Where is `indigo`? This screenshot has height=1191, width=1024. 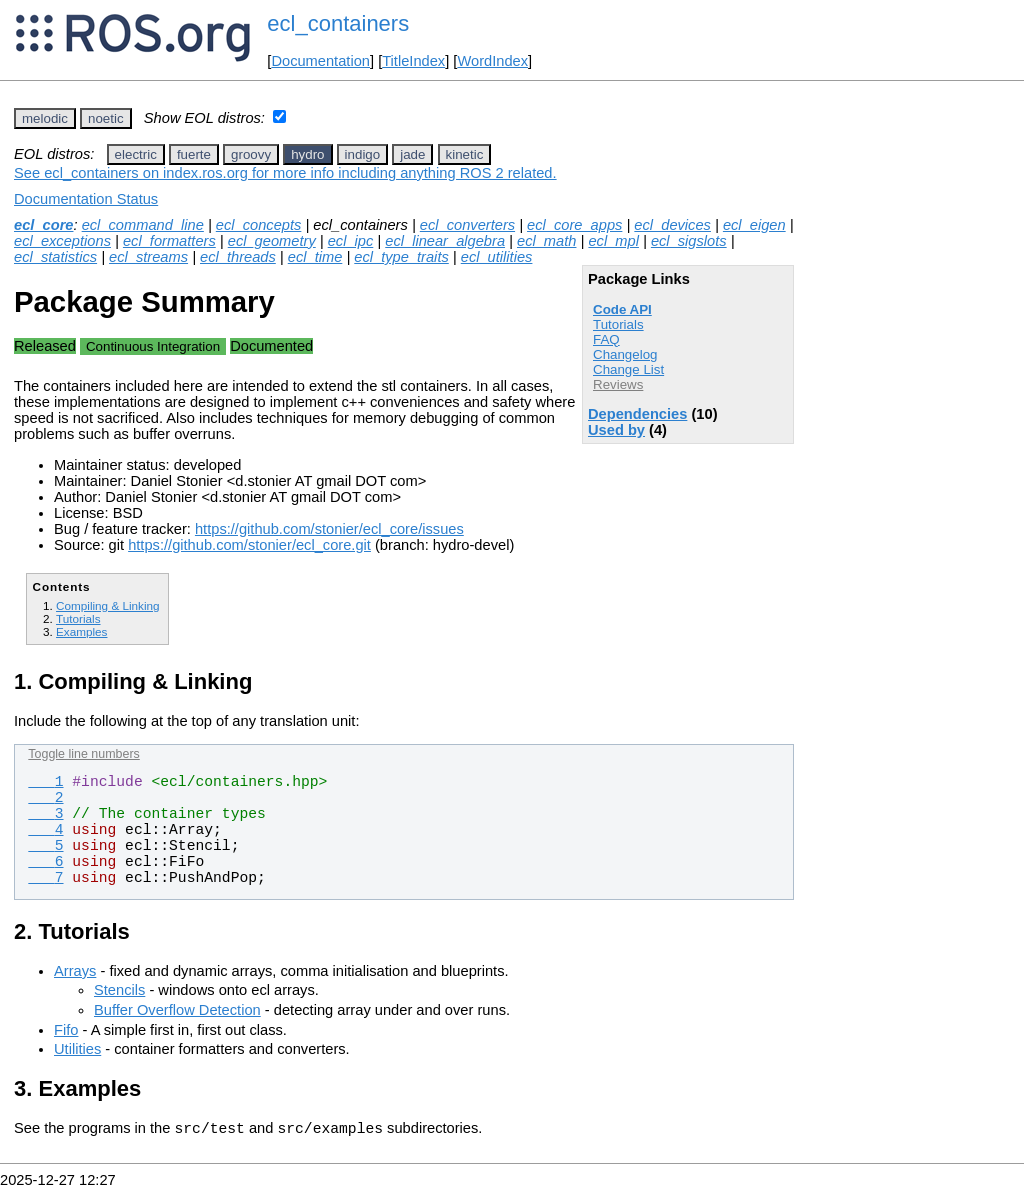
indigo is located at coordinates (363, 154).